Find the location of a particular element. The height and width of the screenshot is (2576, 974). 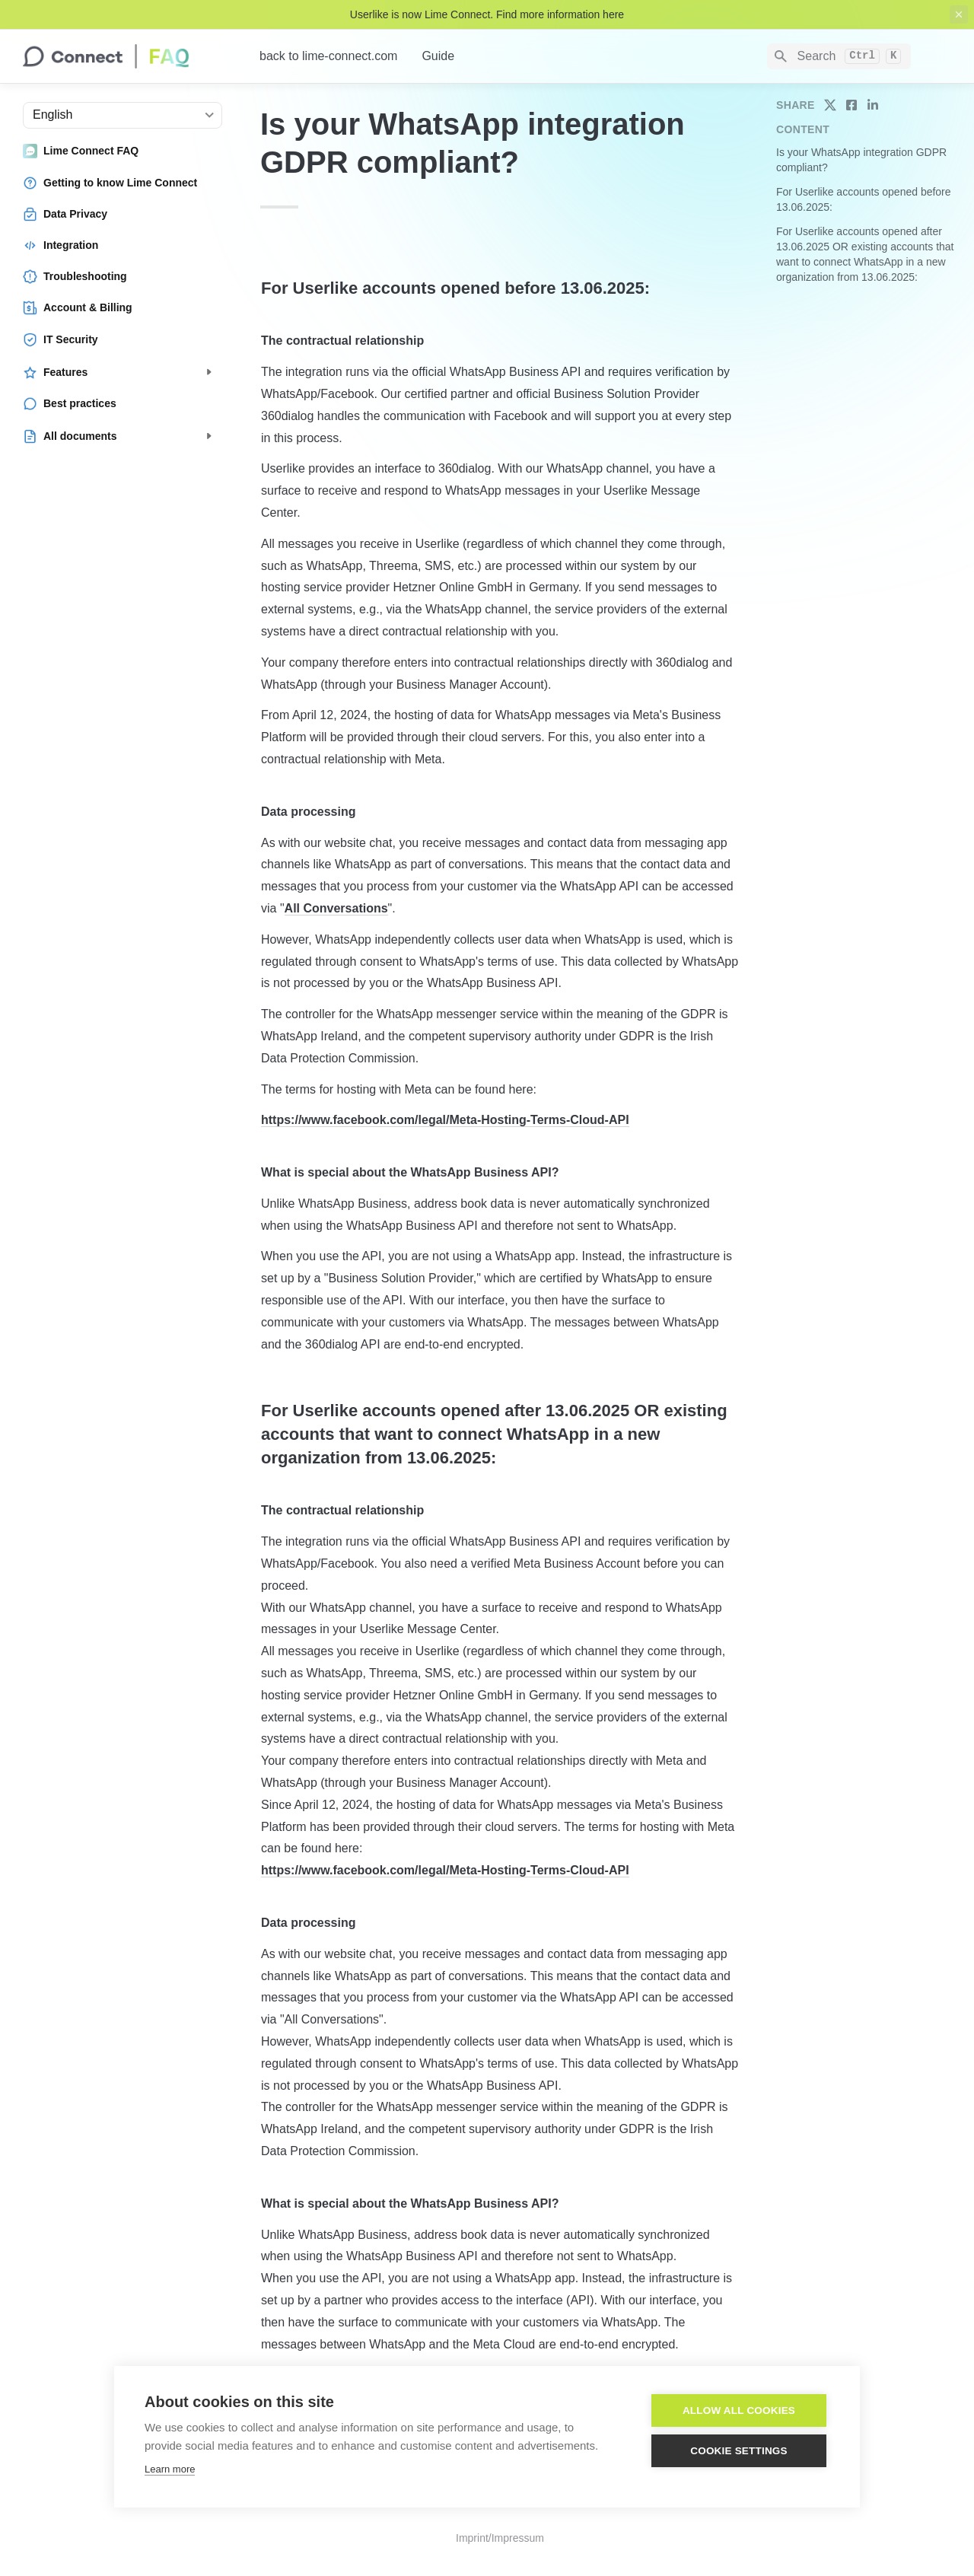

[share on twitter] is located at coordinates (830, 105).